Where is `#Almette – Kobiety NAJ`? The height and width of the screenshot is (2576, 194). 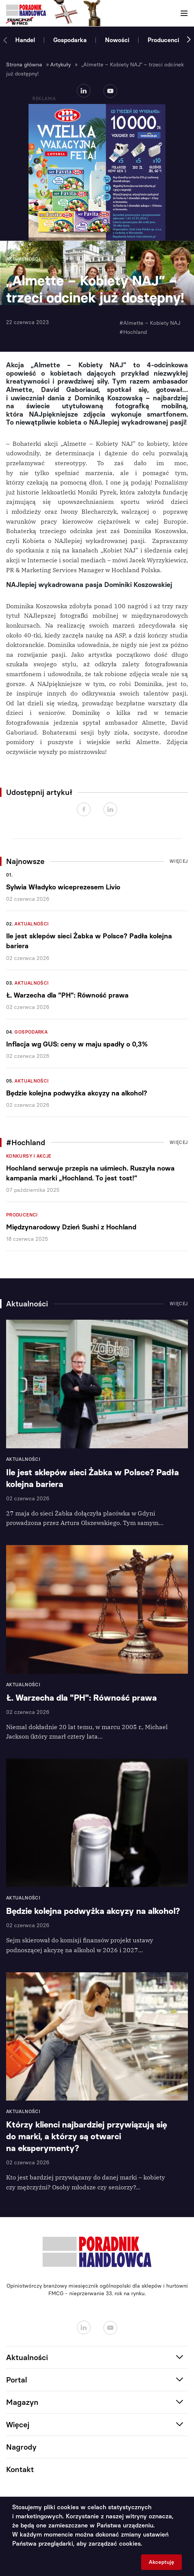 #Almette – Kobiety NAJ is located at coordinates (149, 323).